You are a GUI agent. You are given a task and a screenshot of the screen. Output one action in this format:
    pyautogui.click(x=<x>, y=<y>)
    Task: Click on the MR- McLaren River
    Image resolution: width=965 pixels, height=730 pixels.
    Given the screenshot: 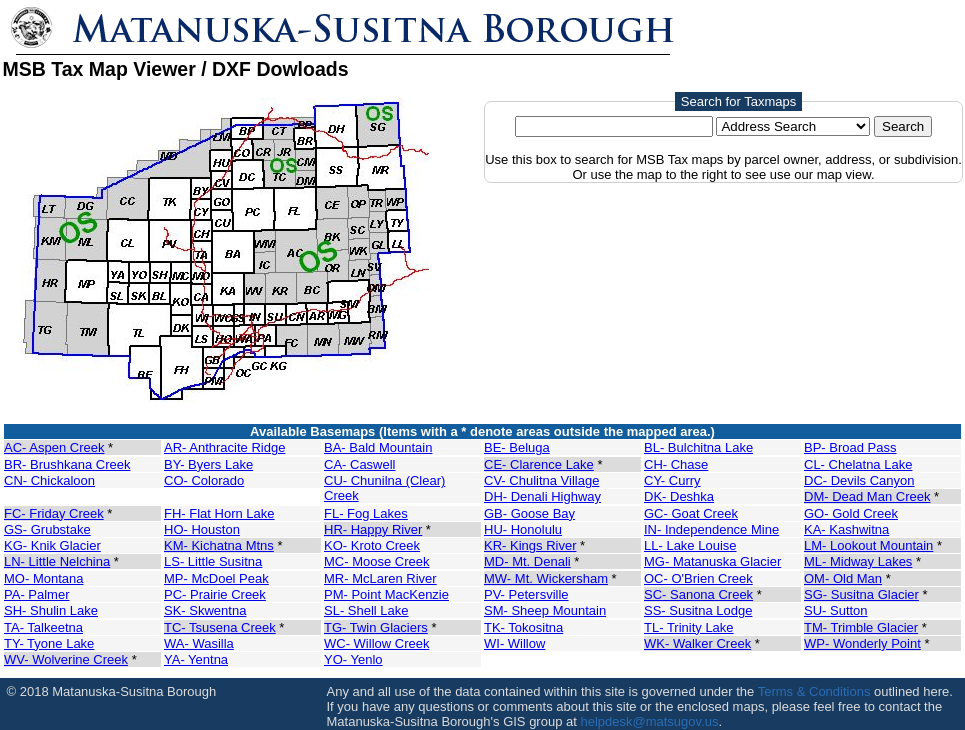 What is the action you would take?
    pyautogui.click(x=380, y=578)
    